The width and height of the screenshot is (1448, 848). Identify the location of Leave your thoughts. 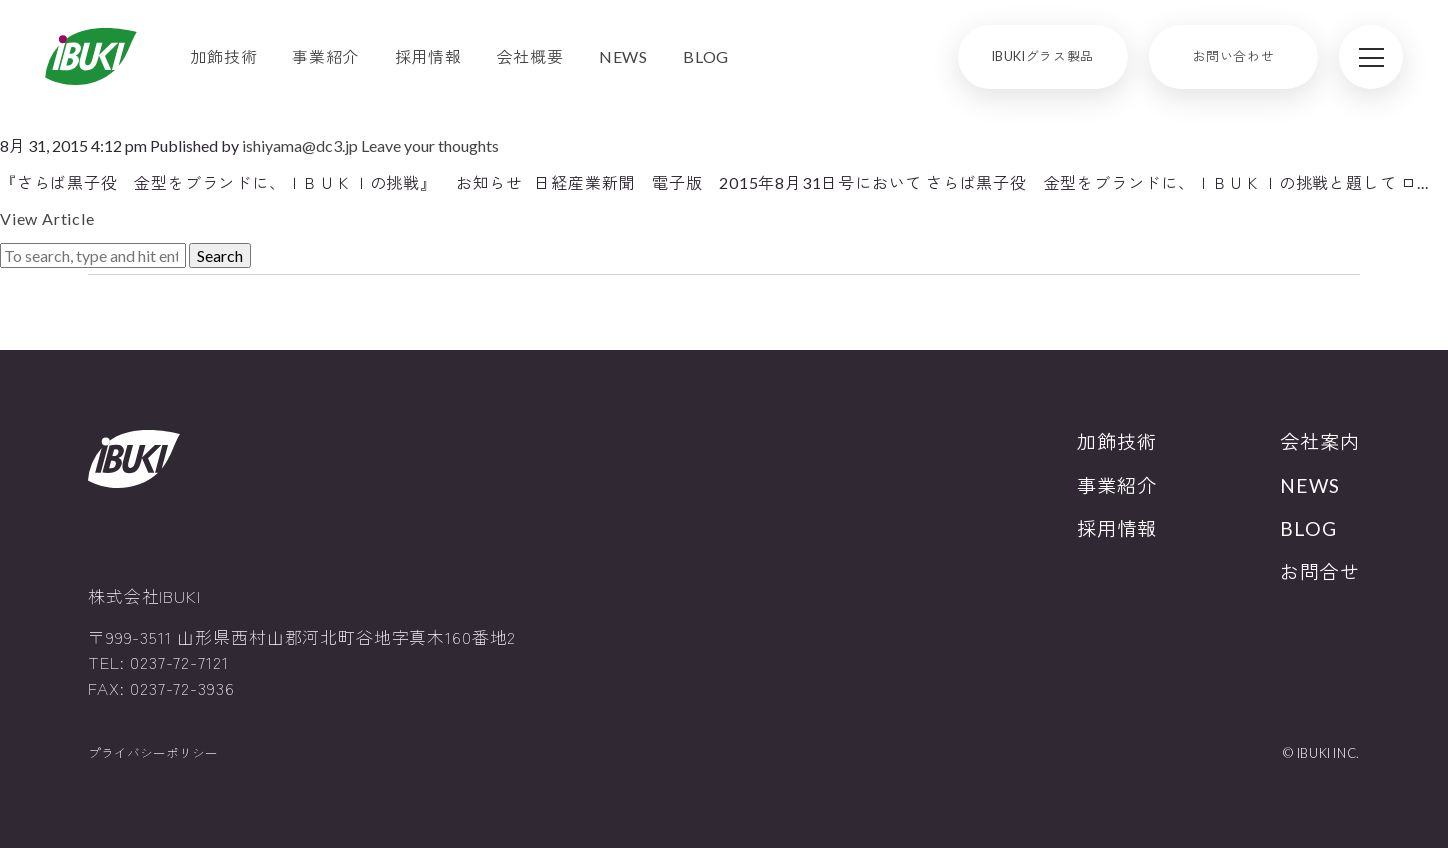
(430, 145).